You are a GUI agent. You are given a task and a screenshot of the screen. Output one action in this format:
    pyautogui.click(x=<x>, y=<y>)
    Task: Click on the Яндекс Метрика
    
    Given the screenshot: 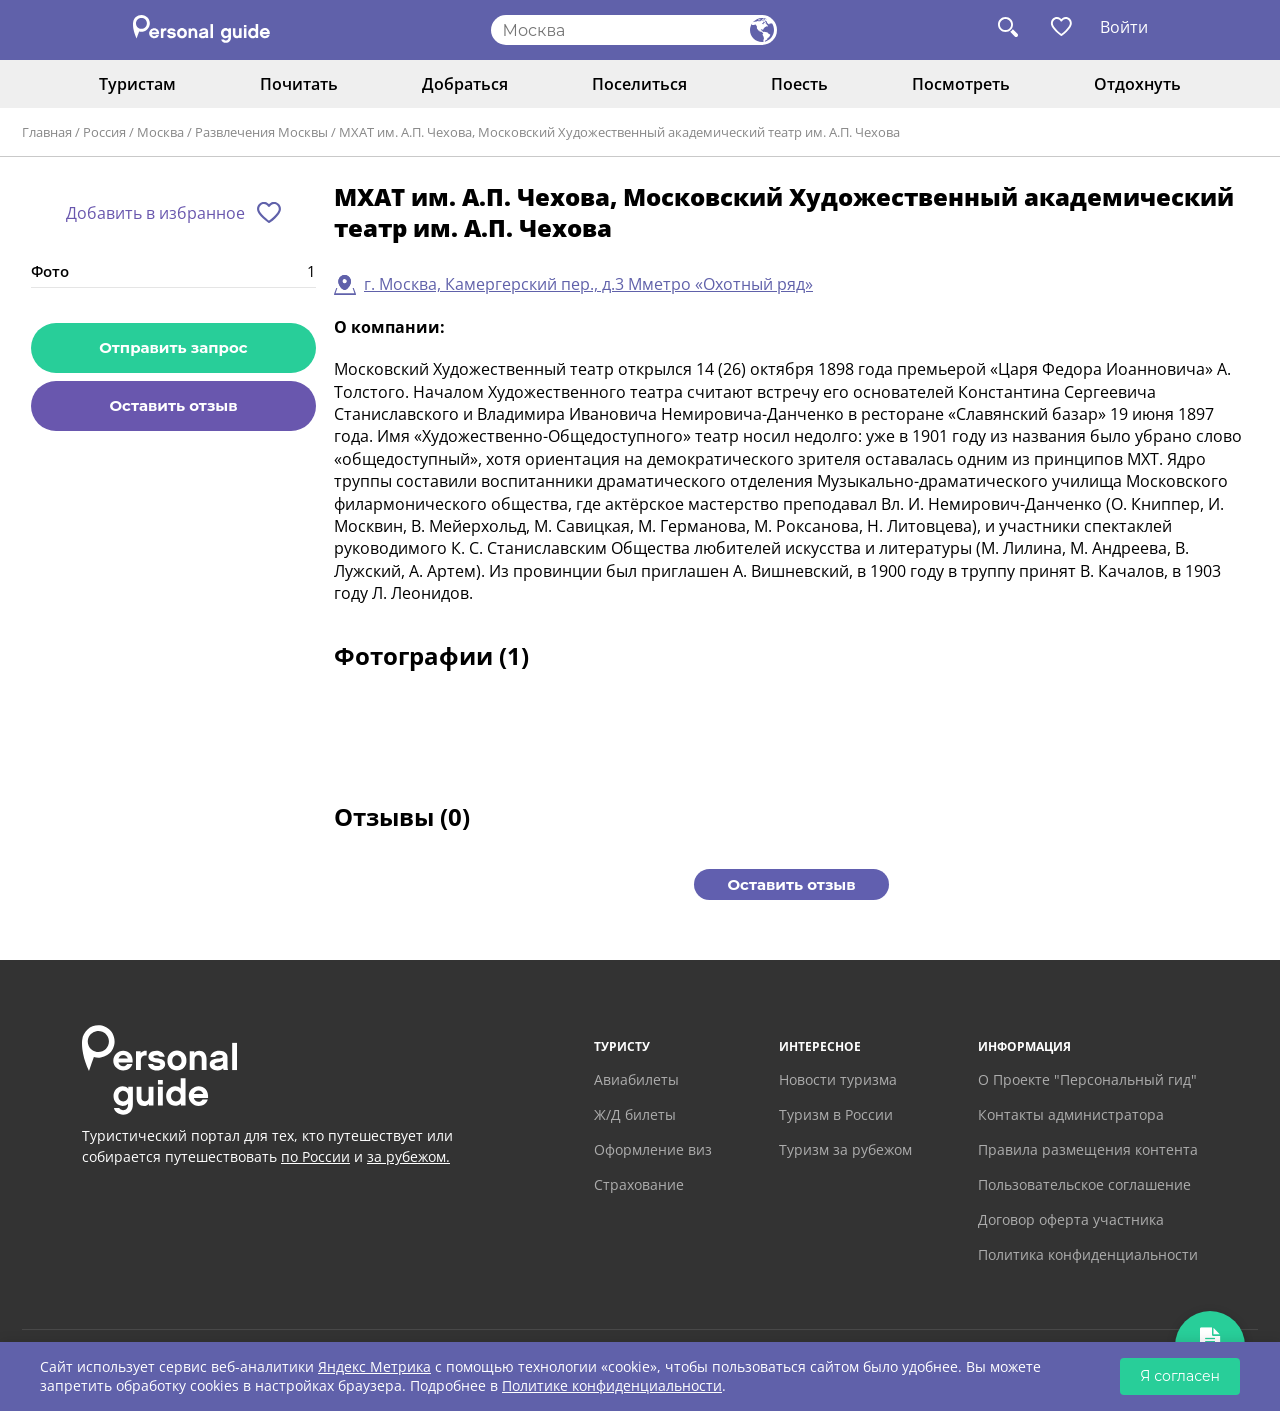 What is the action you would take?
    pyautogui.click(x=374, y=1366)
    